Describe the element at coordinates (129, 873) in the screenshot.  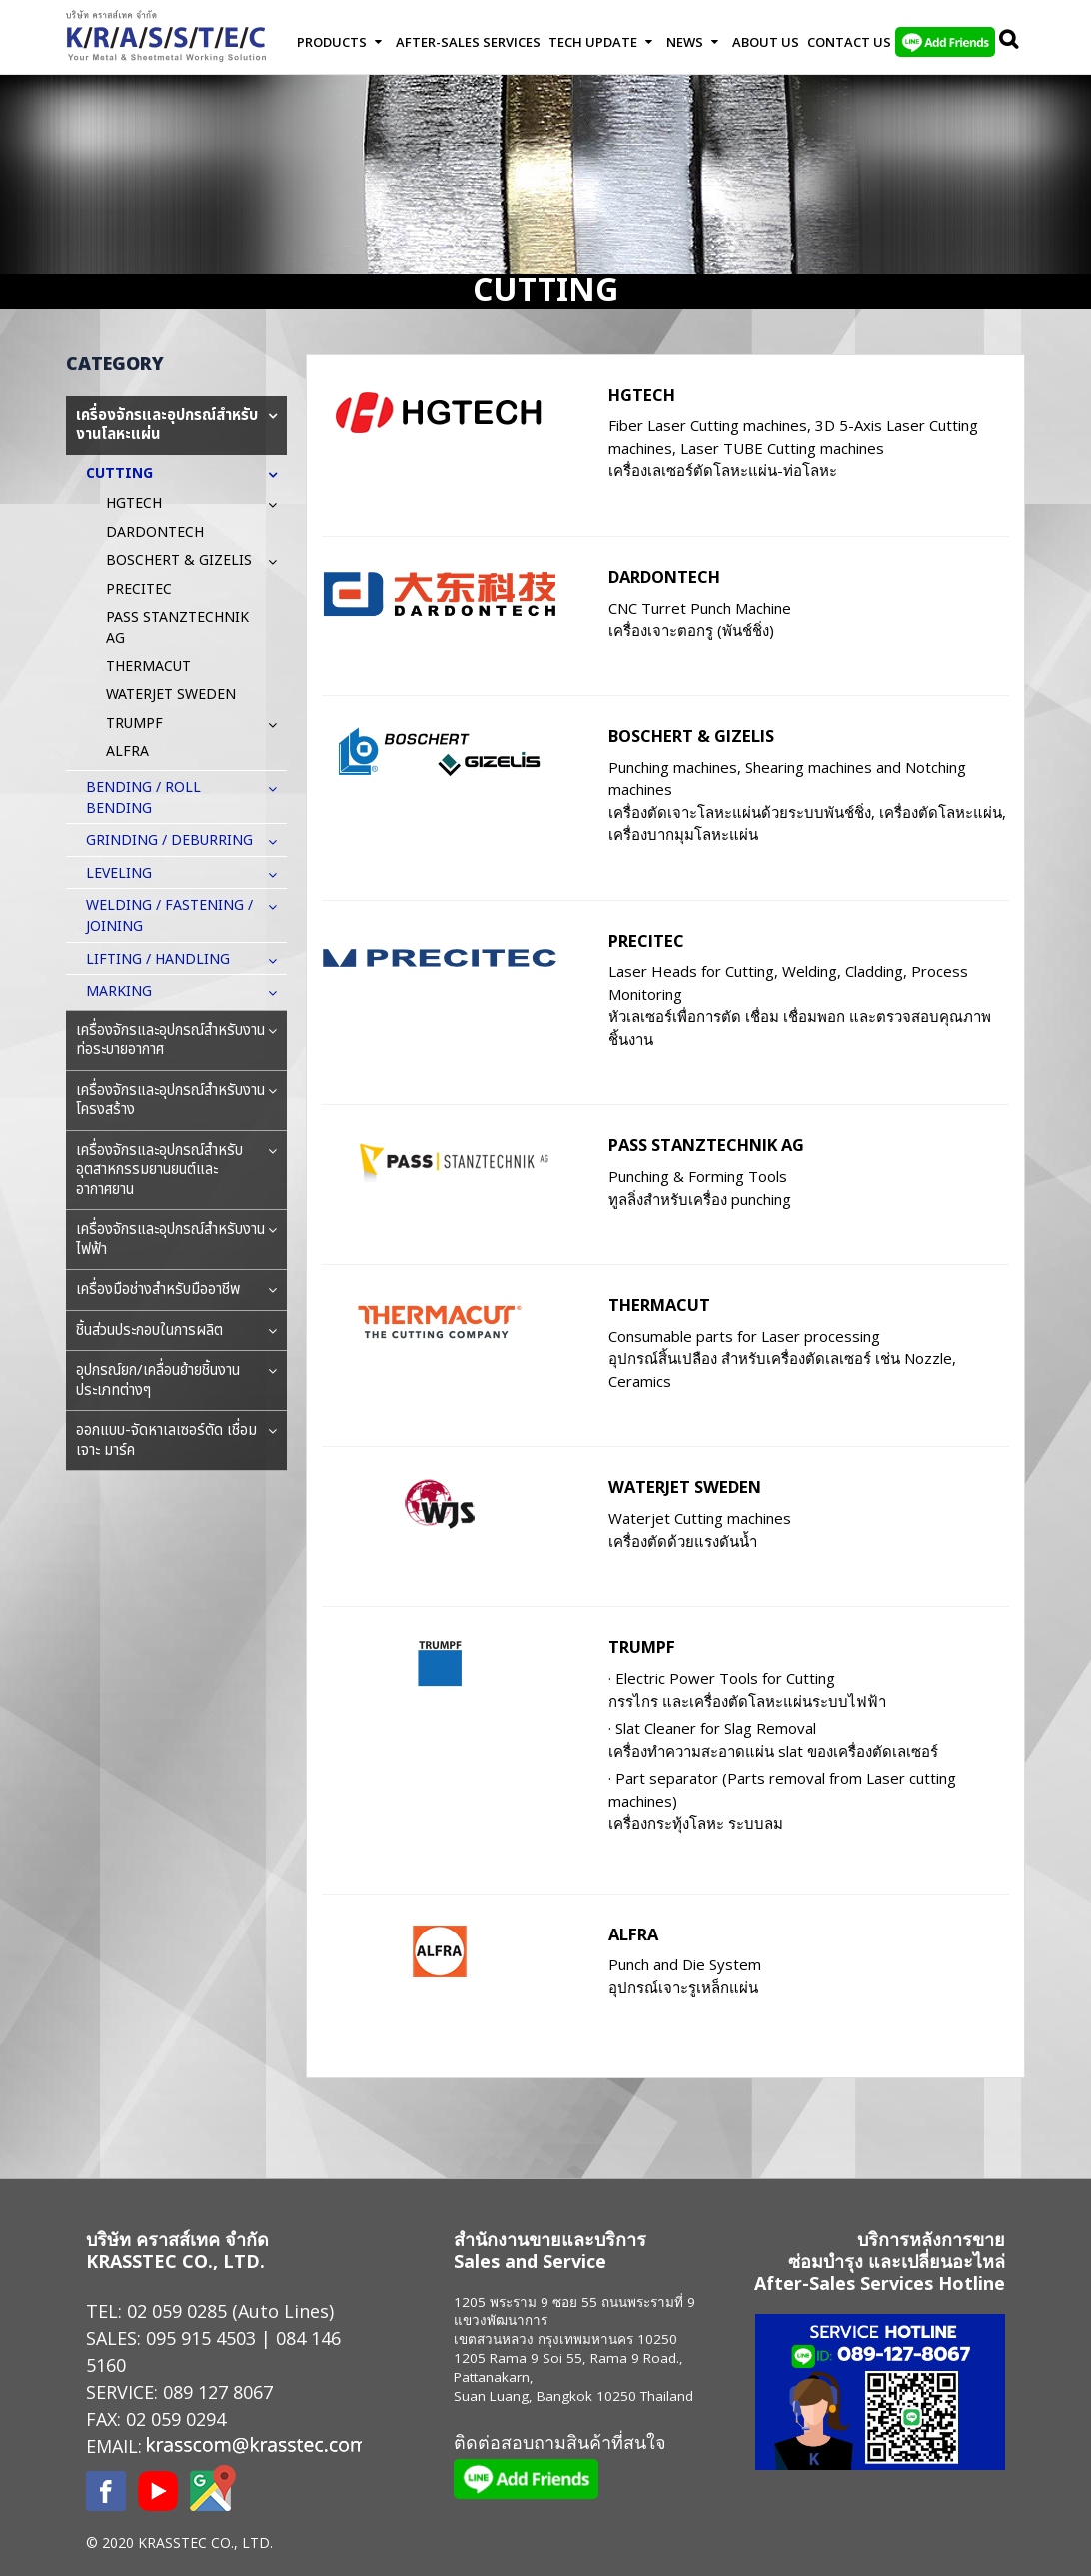
I see `LEVELING` at that location.